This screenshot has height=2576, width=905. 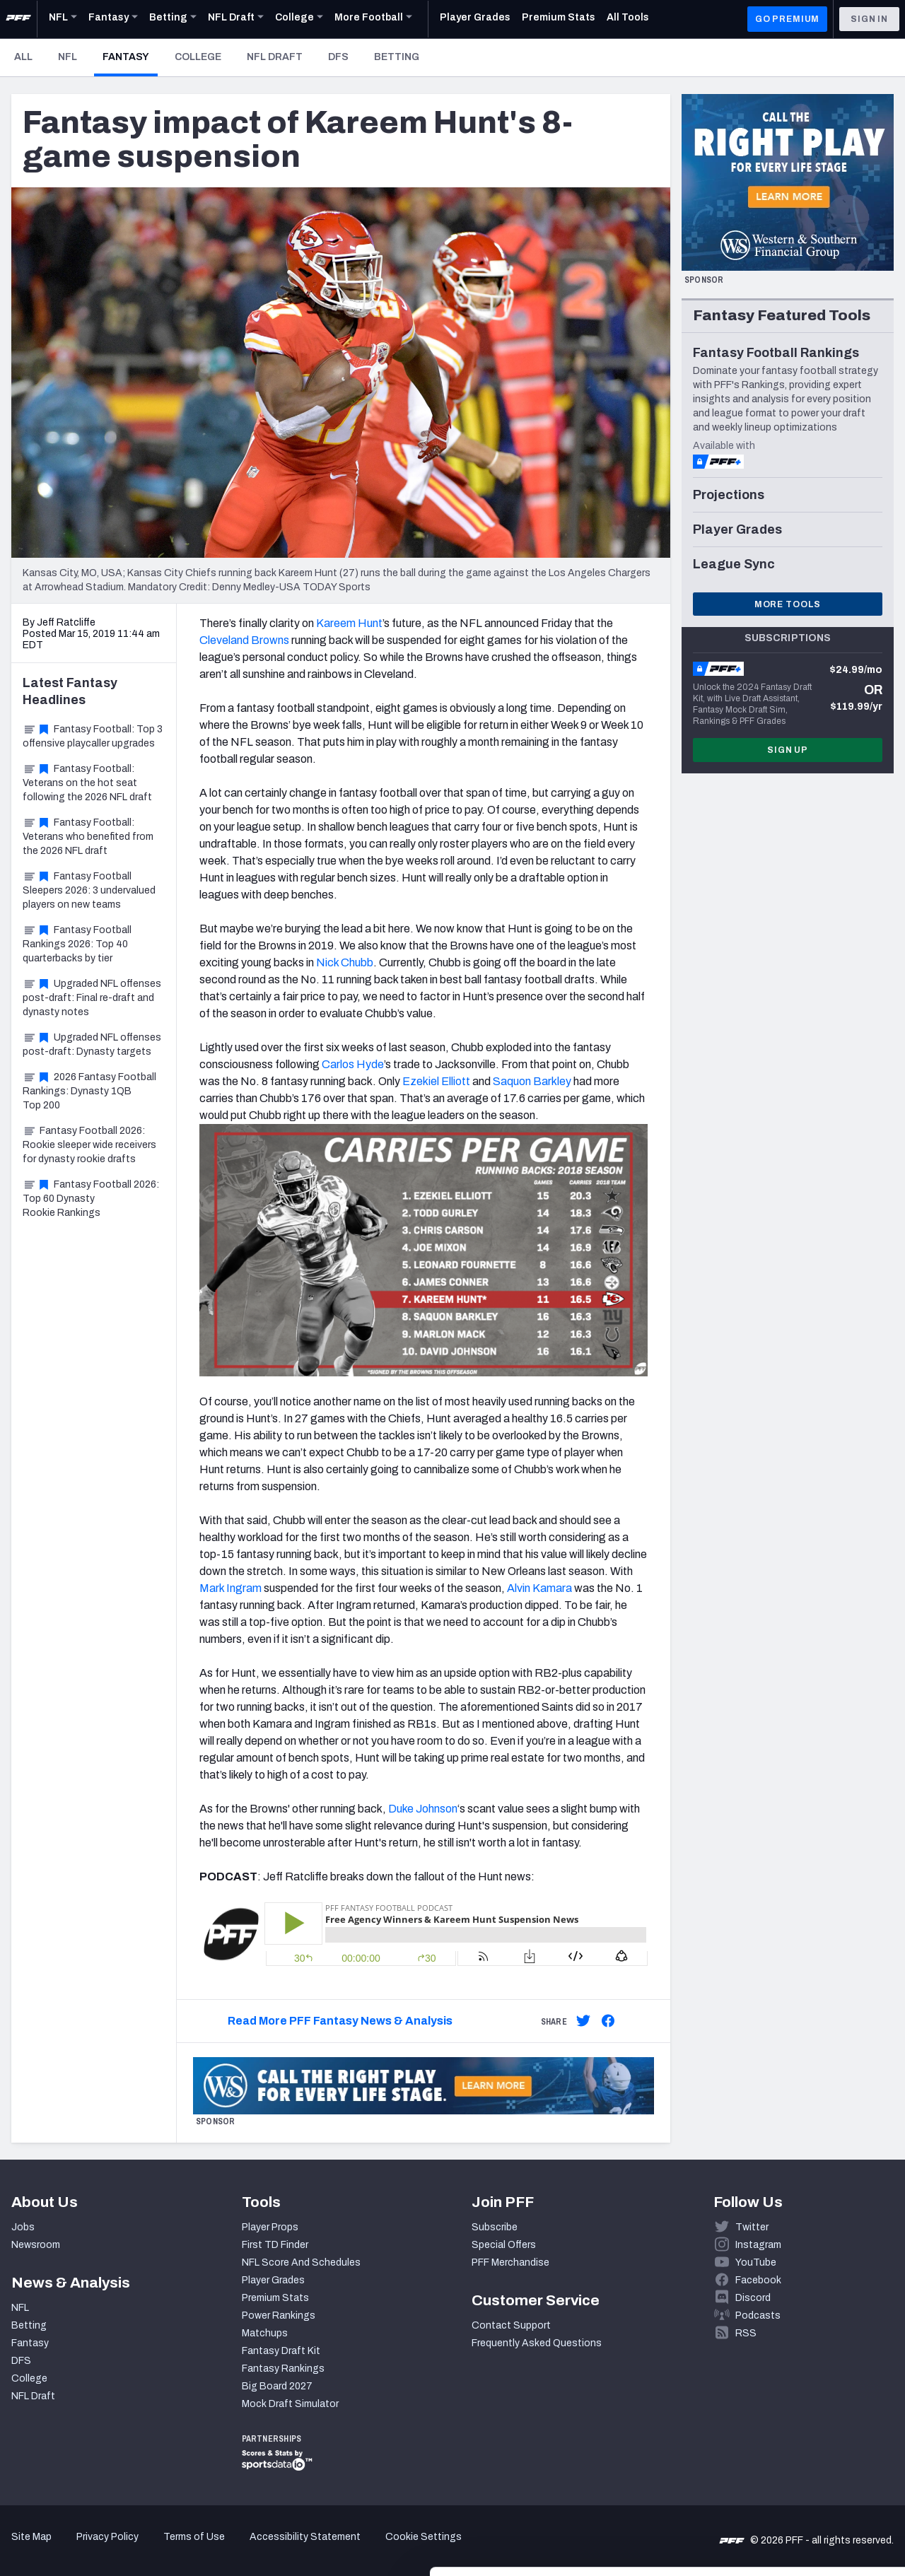 I want to click on [PFF Home], so click(x=18, y=19).